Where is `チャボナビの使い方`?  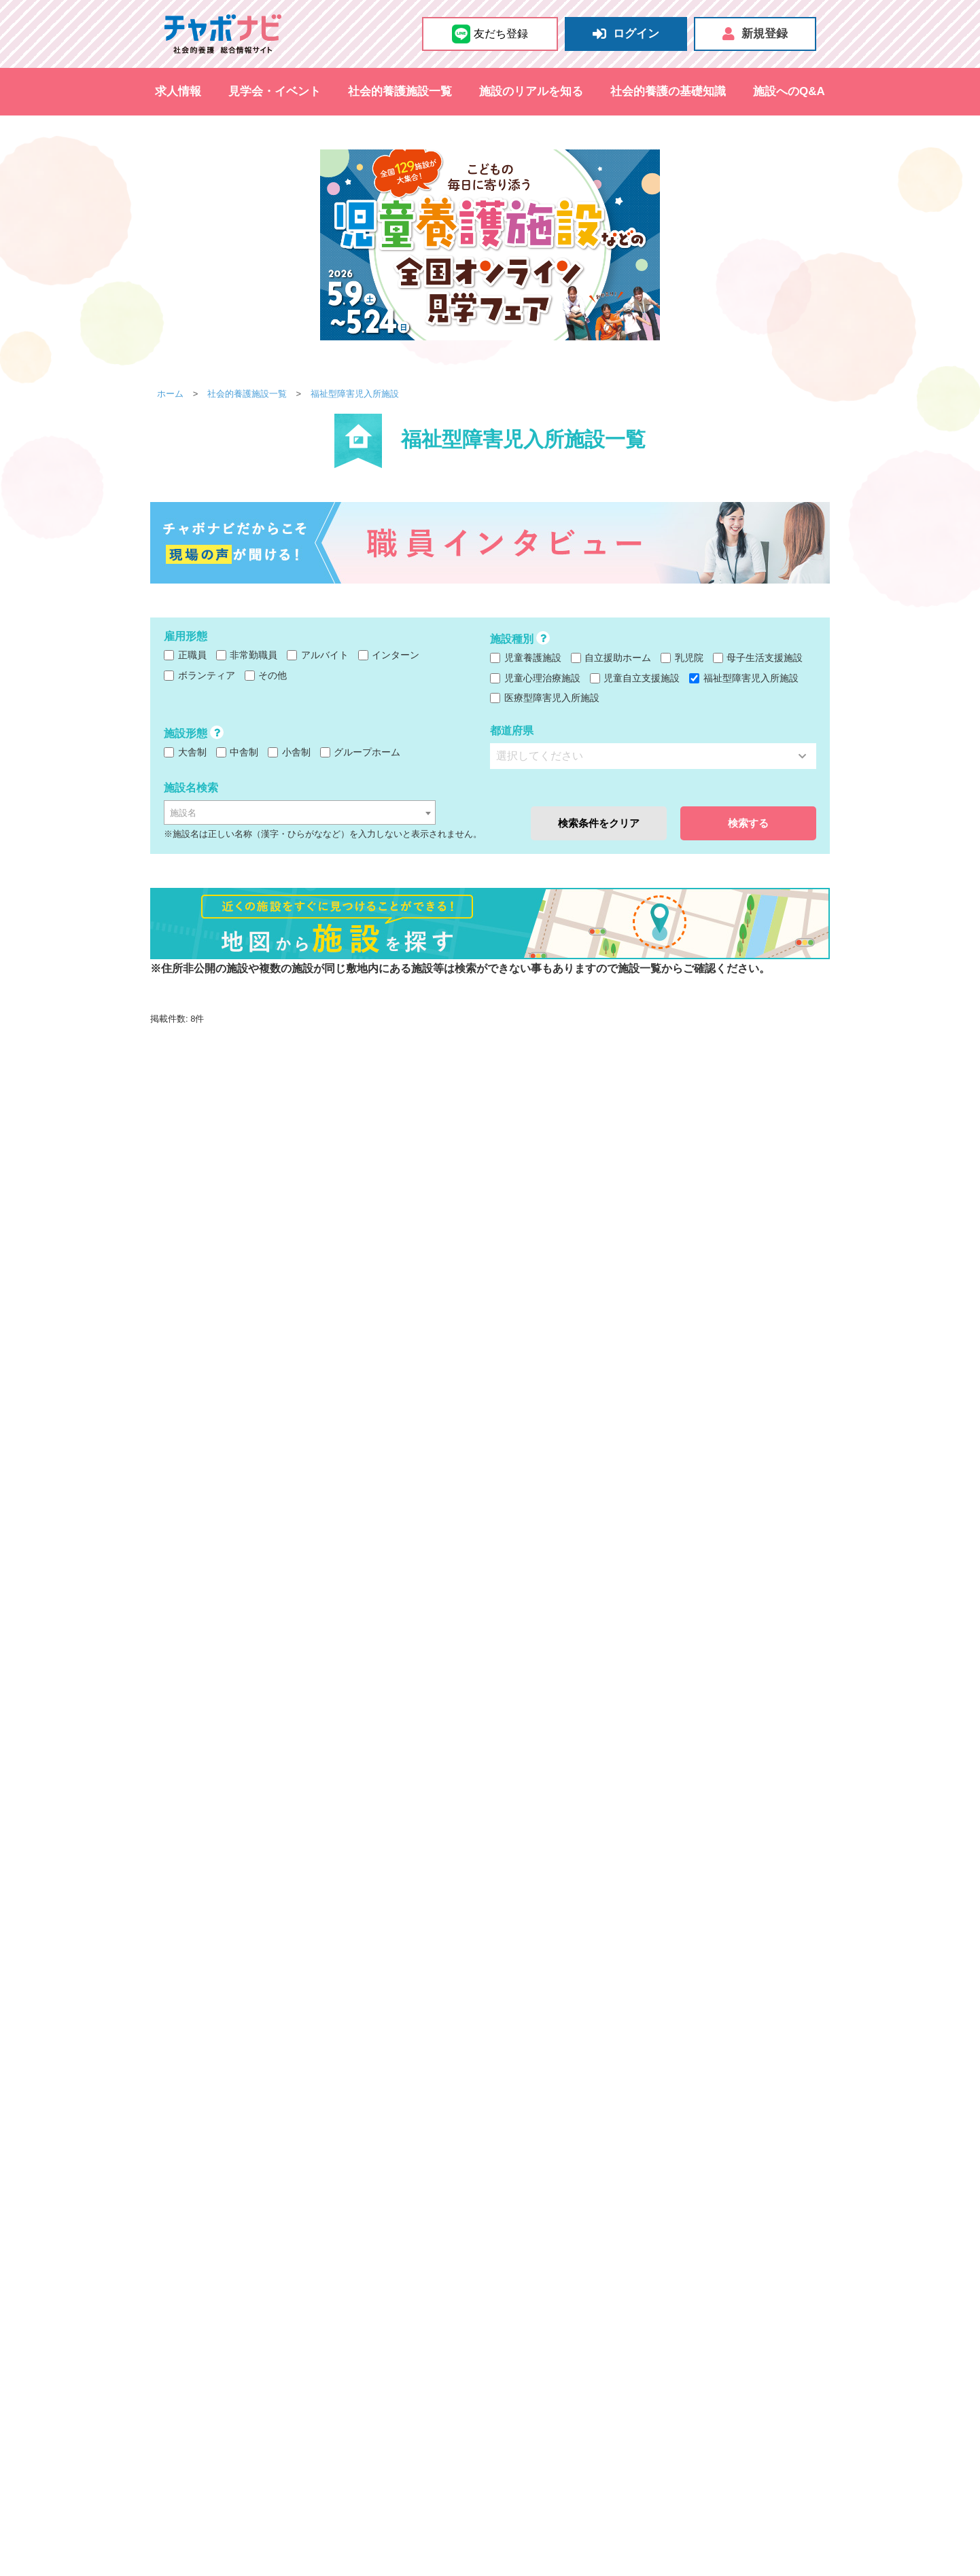 チャボナビの使い方 is located at coordinates (558, 2508).